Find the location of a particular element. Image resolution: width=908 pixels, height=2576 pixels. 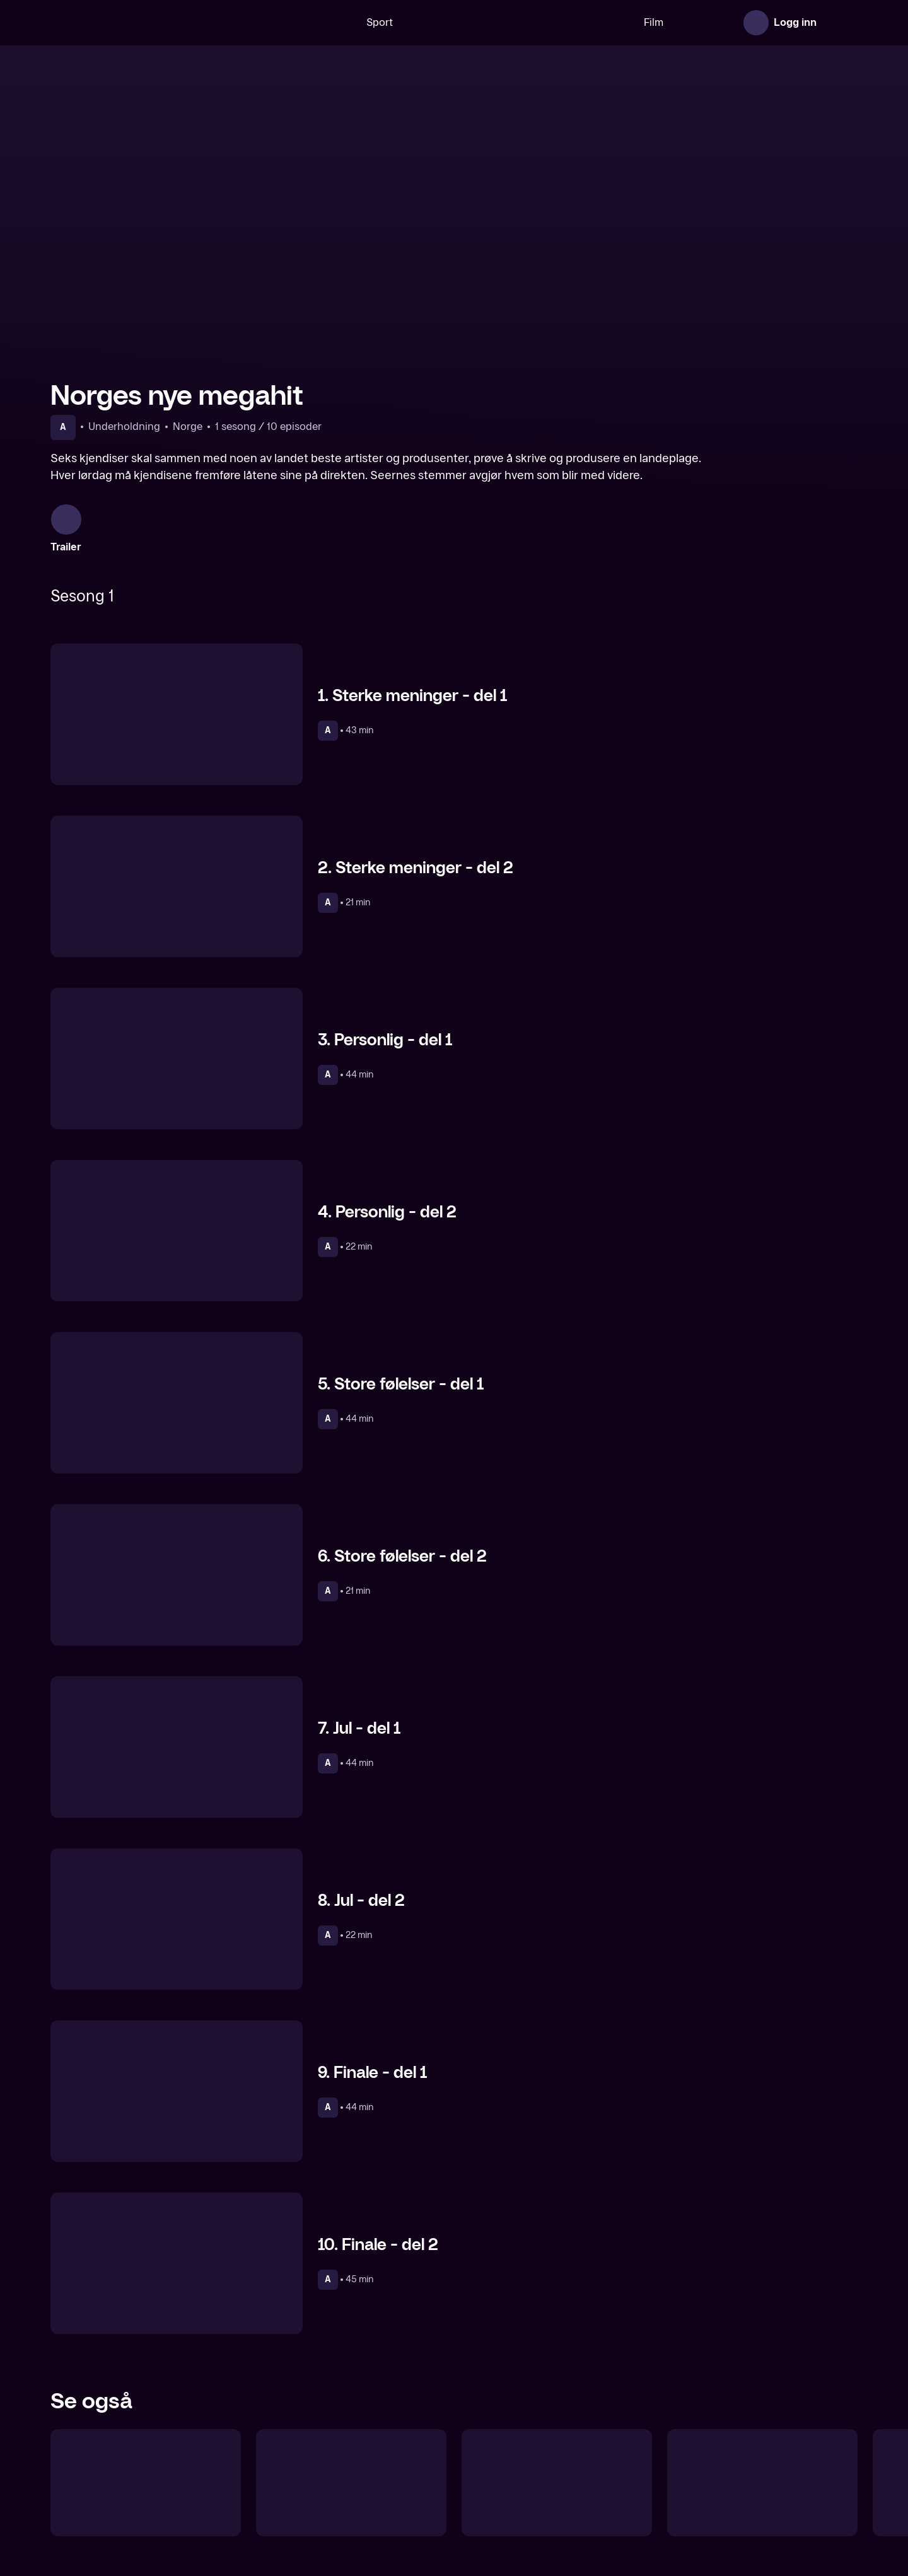

Film is located at coordinates (614, 22).